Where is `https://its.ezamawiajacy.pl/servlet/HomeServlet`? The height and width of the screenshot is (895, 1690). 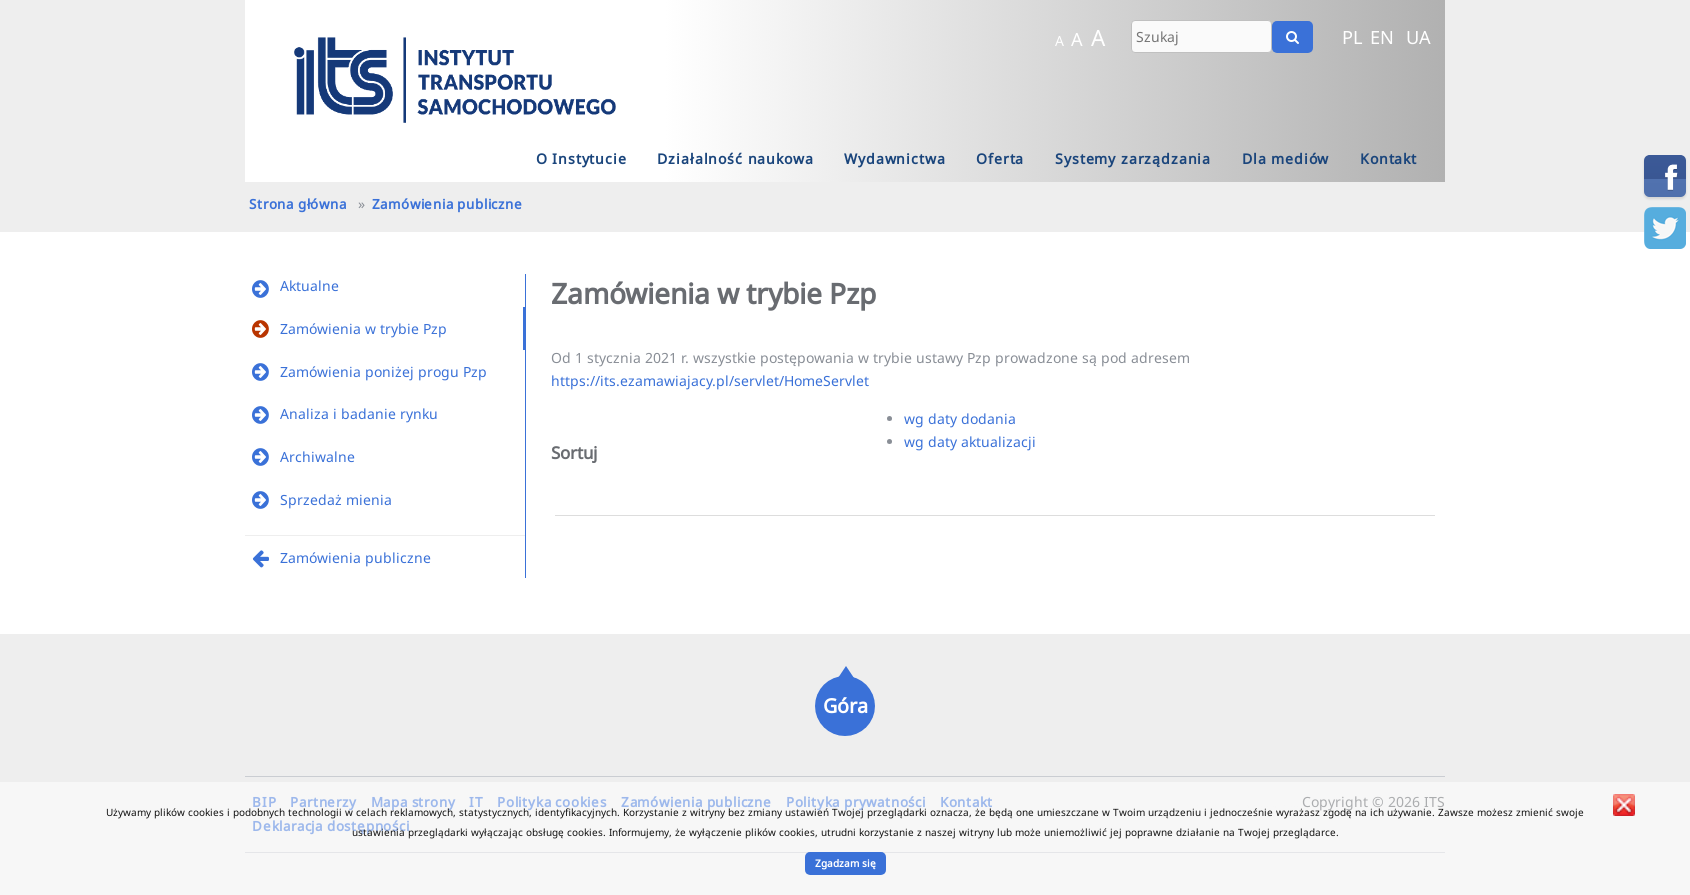
https://its.ezamawiajacy.pl/servlet/HomeServlet is located at coordinates (710, 380).